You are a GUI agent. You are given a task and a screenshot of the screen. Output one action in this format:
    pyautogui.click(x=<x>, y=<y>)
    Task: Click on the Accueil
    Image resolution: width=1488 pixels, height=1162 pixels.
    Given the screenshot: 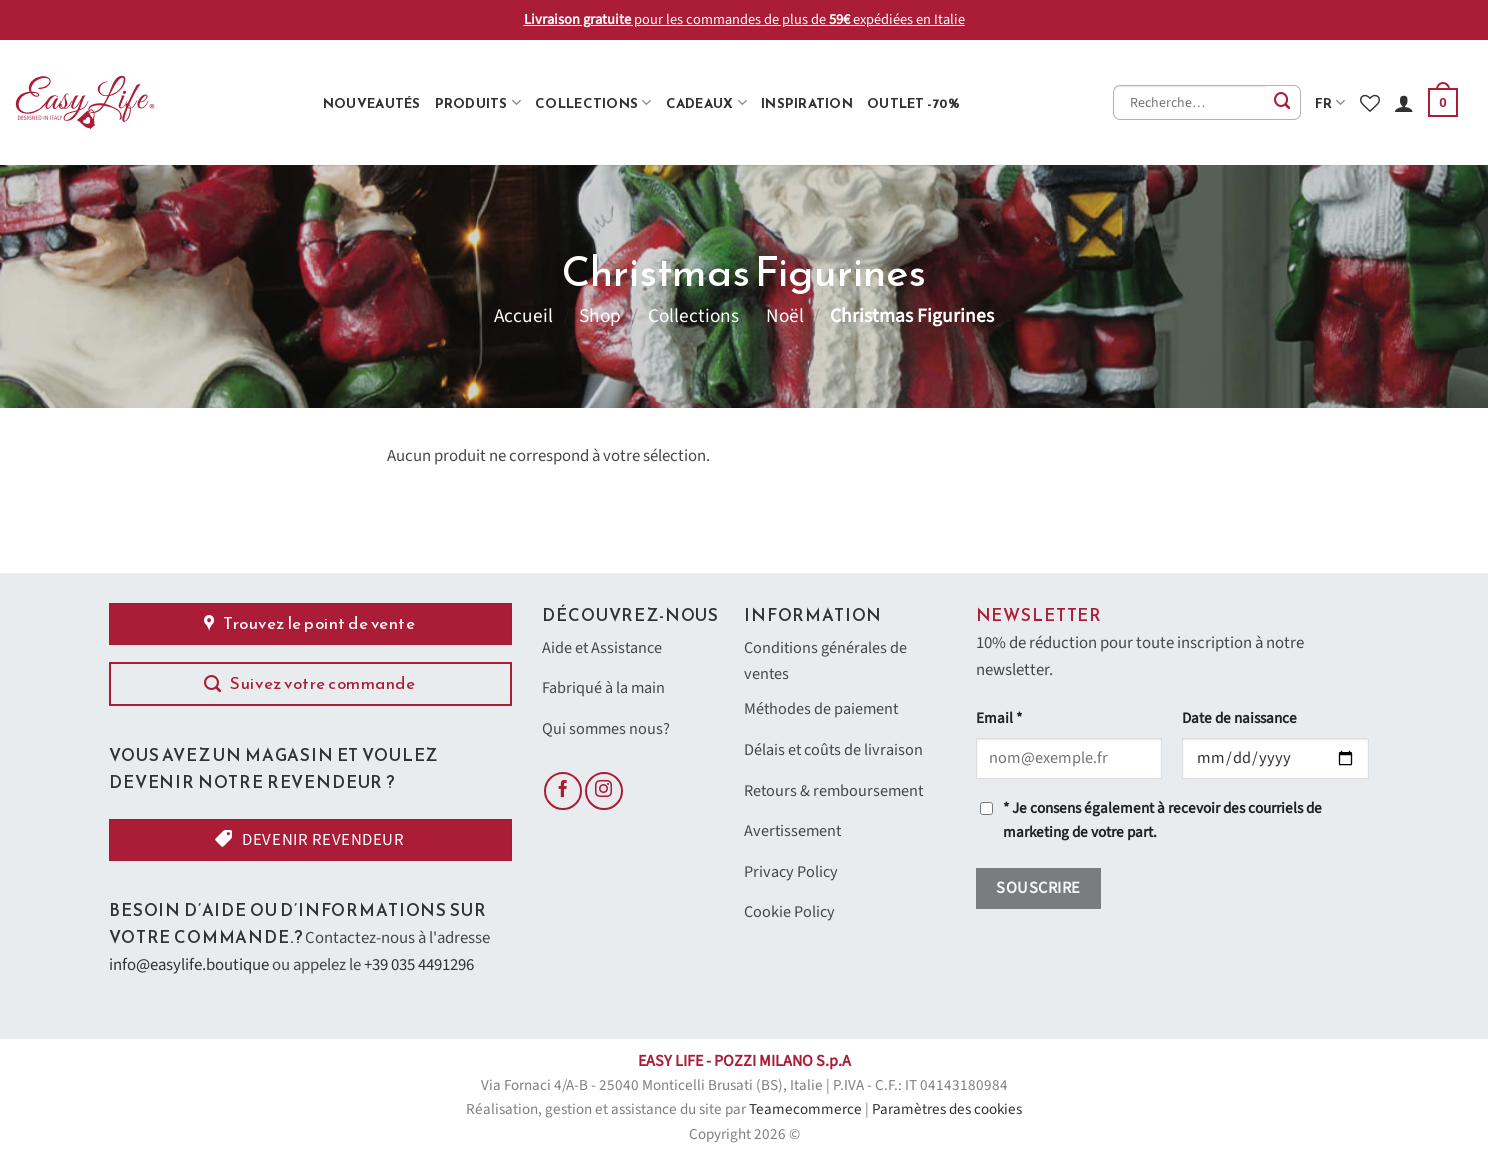 What is the action you would take?
    pyautogui.click(x=523, y=316)
    